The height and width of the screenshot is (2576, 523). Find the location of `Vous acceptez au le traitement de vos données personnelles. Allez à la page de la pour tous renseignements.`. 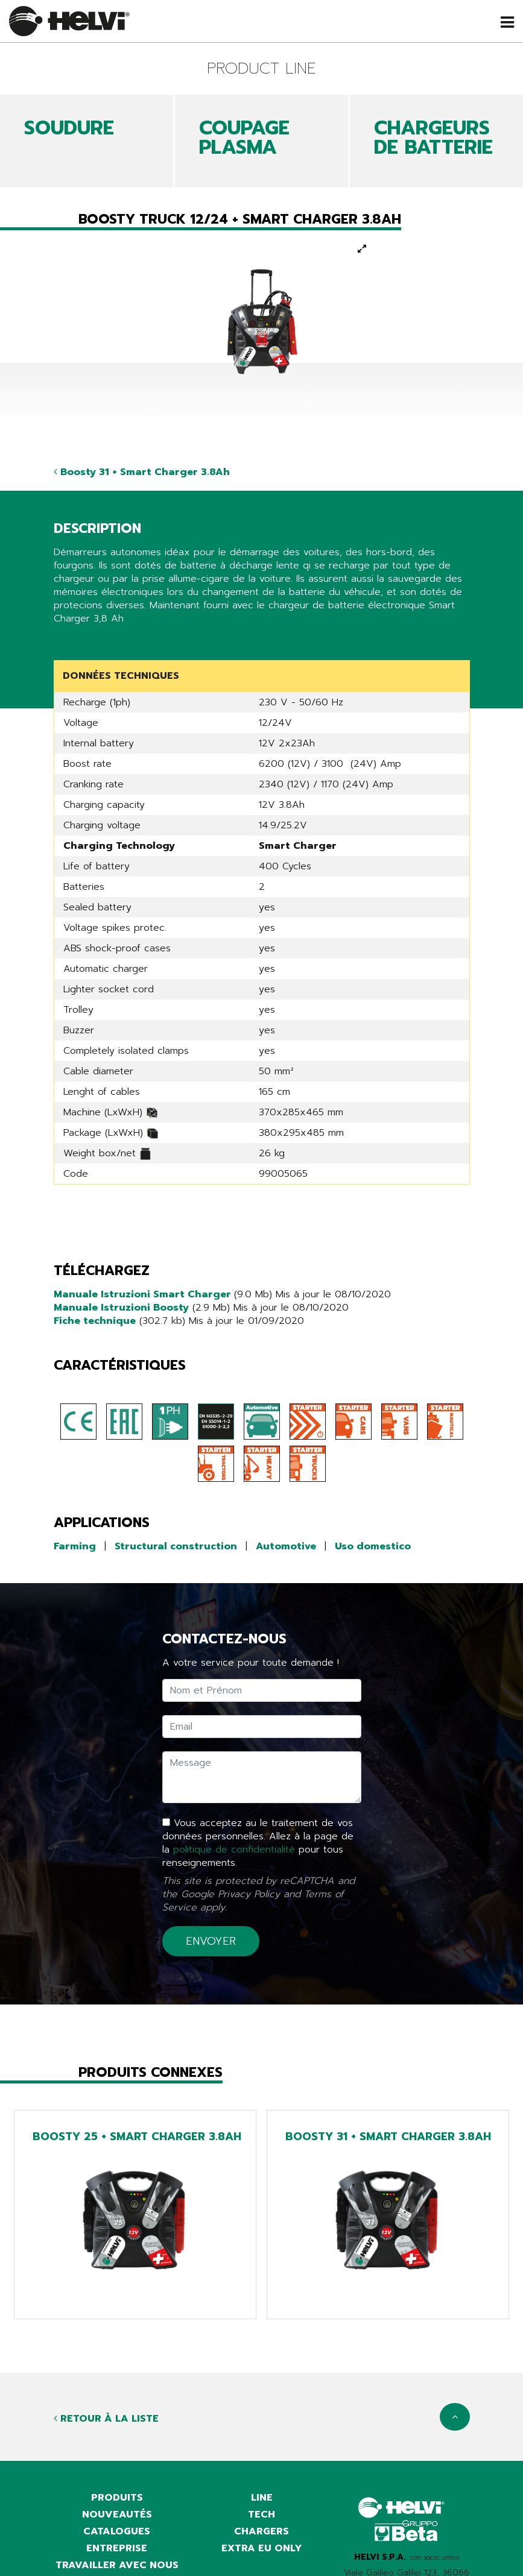

Vous acceptez au le traitement de vos données personnelles. Allez à la page de la pour tous renseignements. is located at coordinates (257, 1842).